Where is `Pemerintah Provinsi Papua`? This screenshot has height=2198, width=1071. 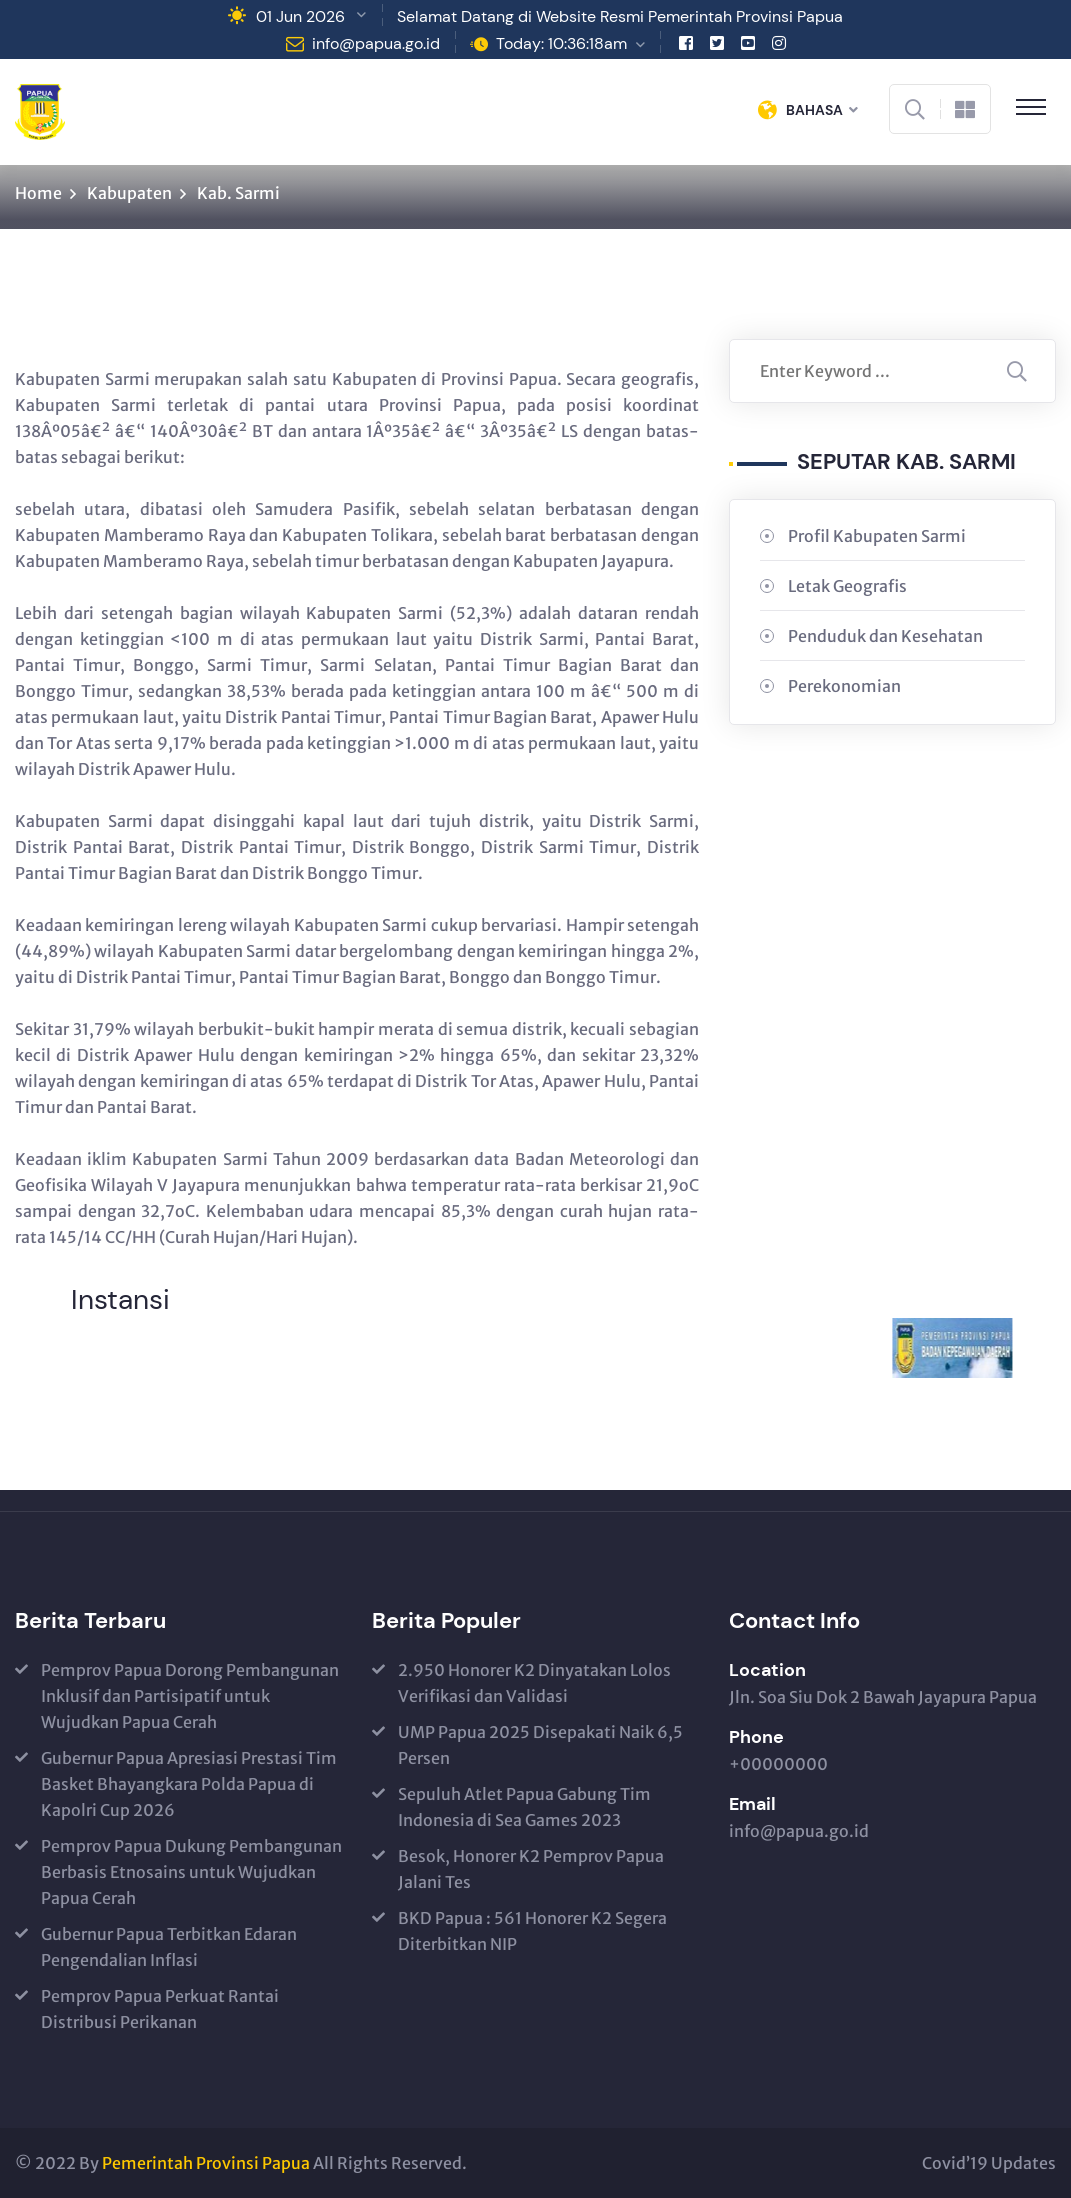 Pemerintah Provinsi Papua is located at coordinates (206, 2163).